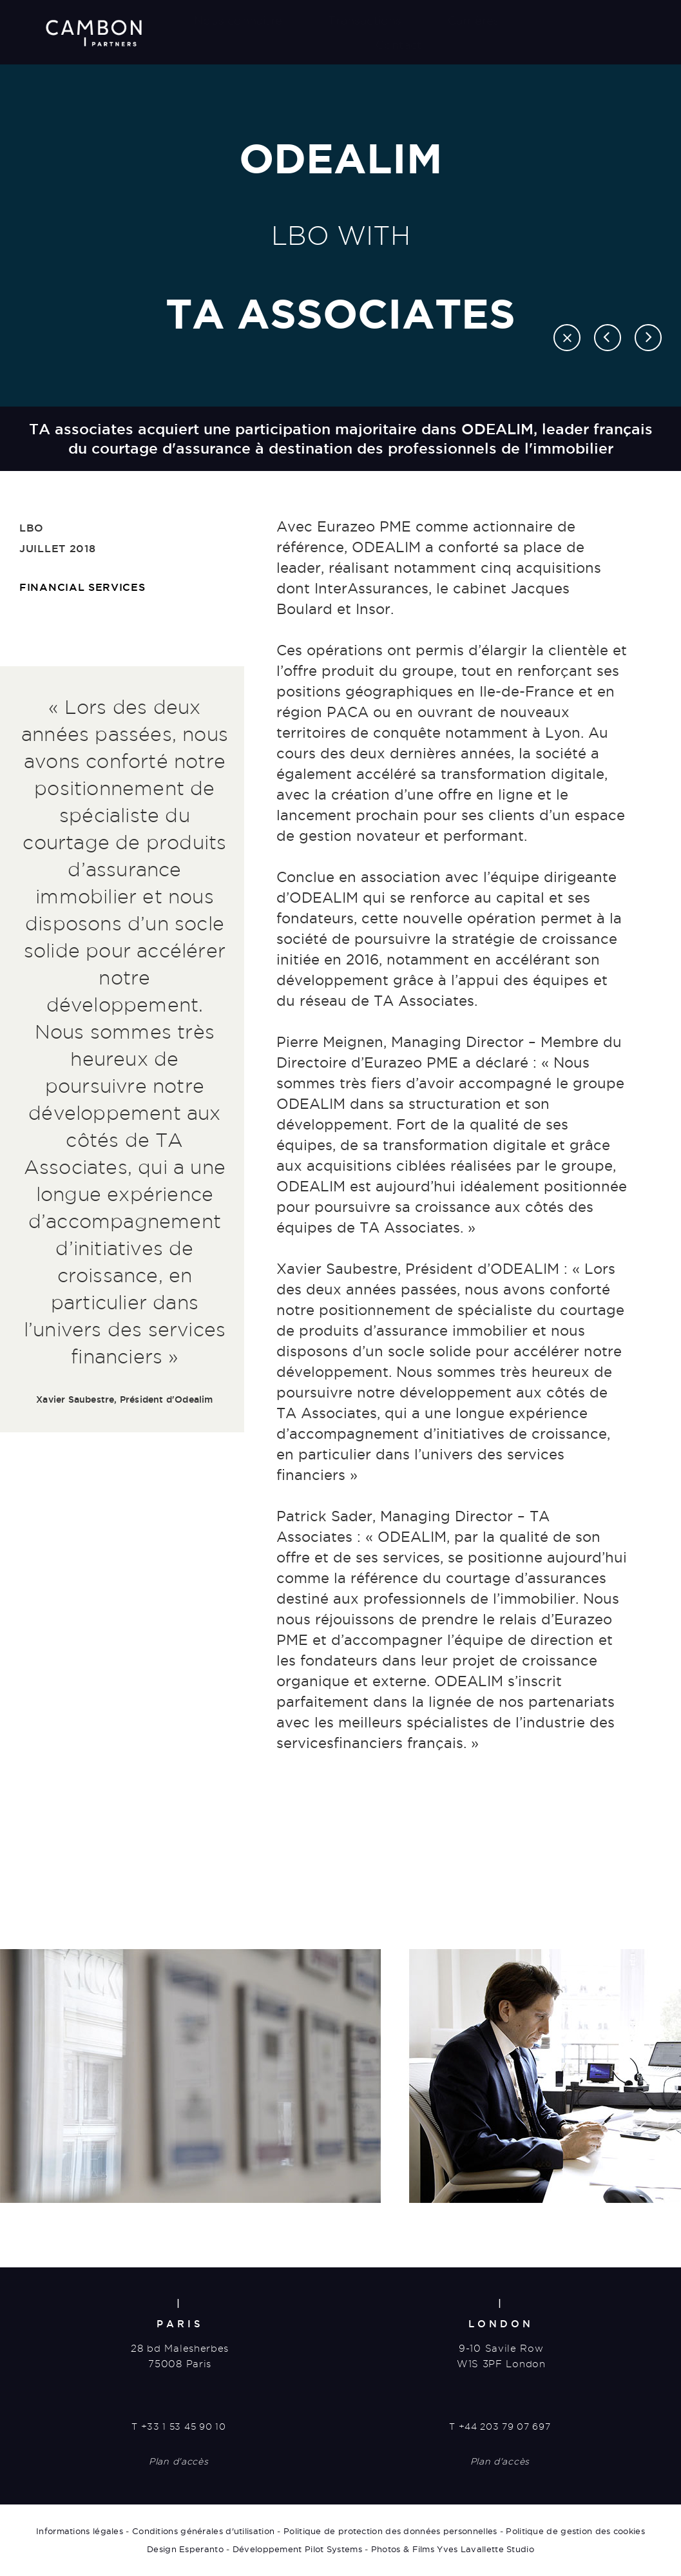 This screenshot has width=681, height=2576. I want to click on Plan d'accès, so click(178, 2461).